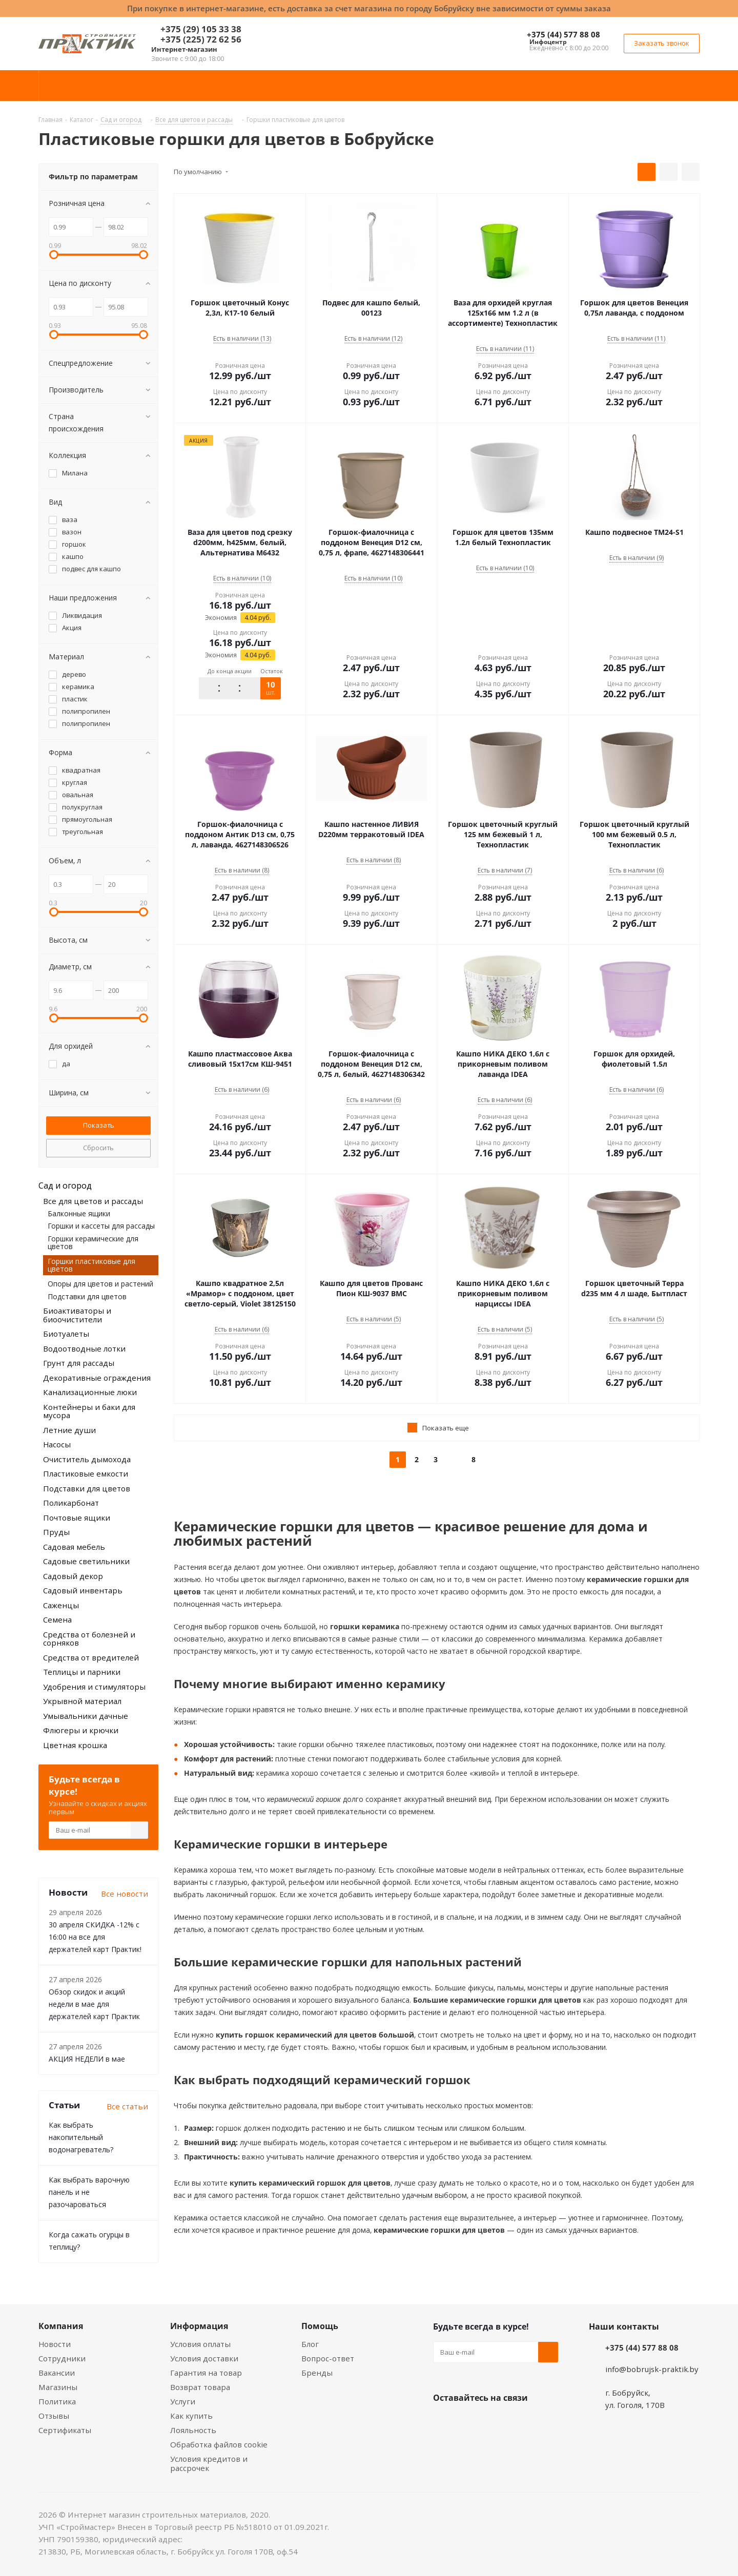 The width and height of the screenshot is (738, 2576). I want to click on Подставки для цветов, so click(87, 1296).